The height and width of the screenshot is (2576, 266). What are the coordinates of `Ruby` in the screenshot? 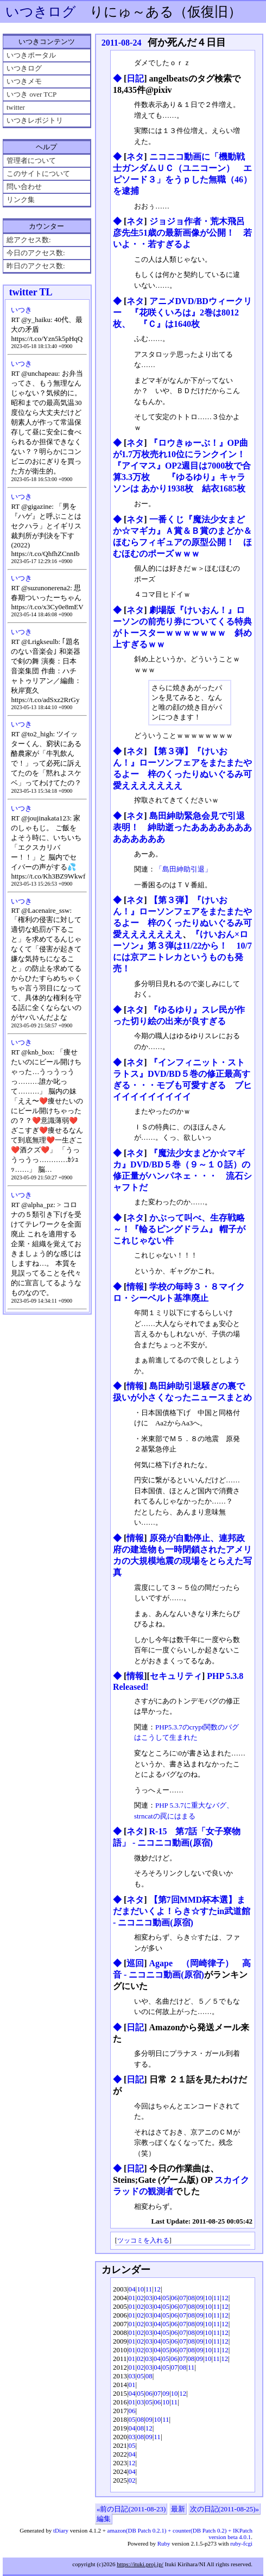 It's located at (163, 2543).